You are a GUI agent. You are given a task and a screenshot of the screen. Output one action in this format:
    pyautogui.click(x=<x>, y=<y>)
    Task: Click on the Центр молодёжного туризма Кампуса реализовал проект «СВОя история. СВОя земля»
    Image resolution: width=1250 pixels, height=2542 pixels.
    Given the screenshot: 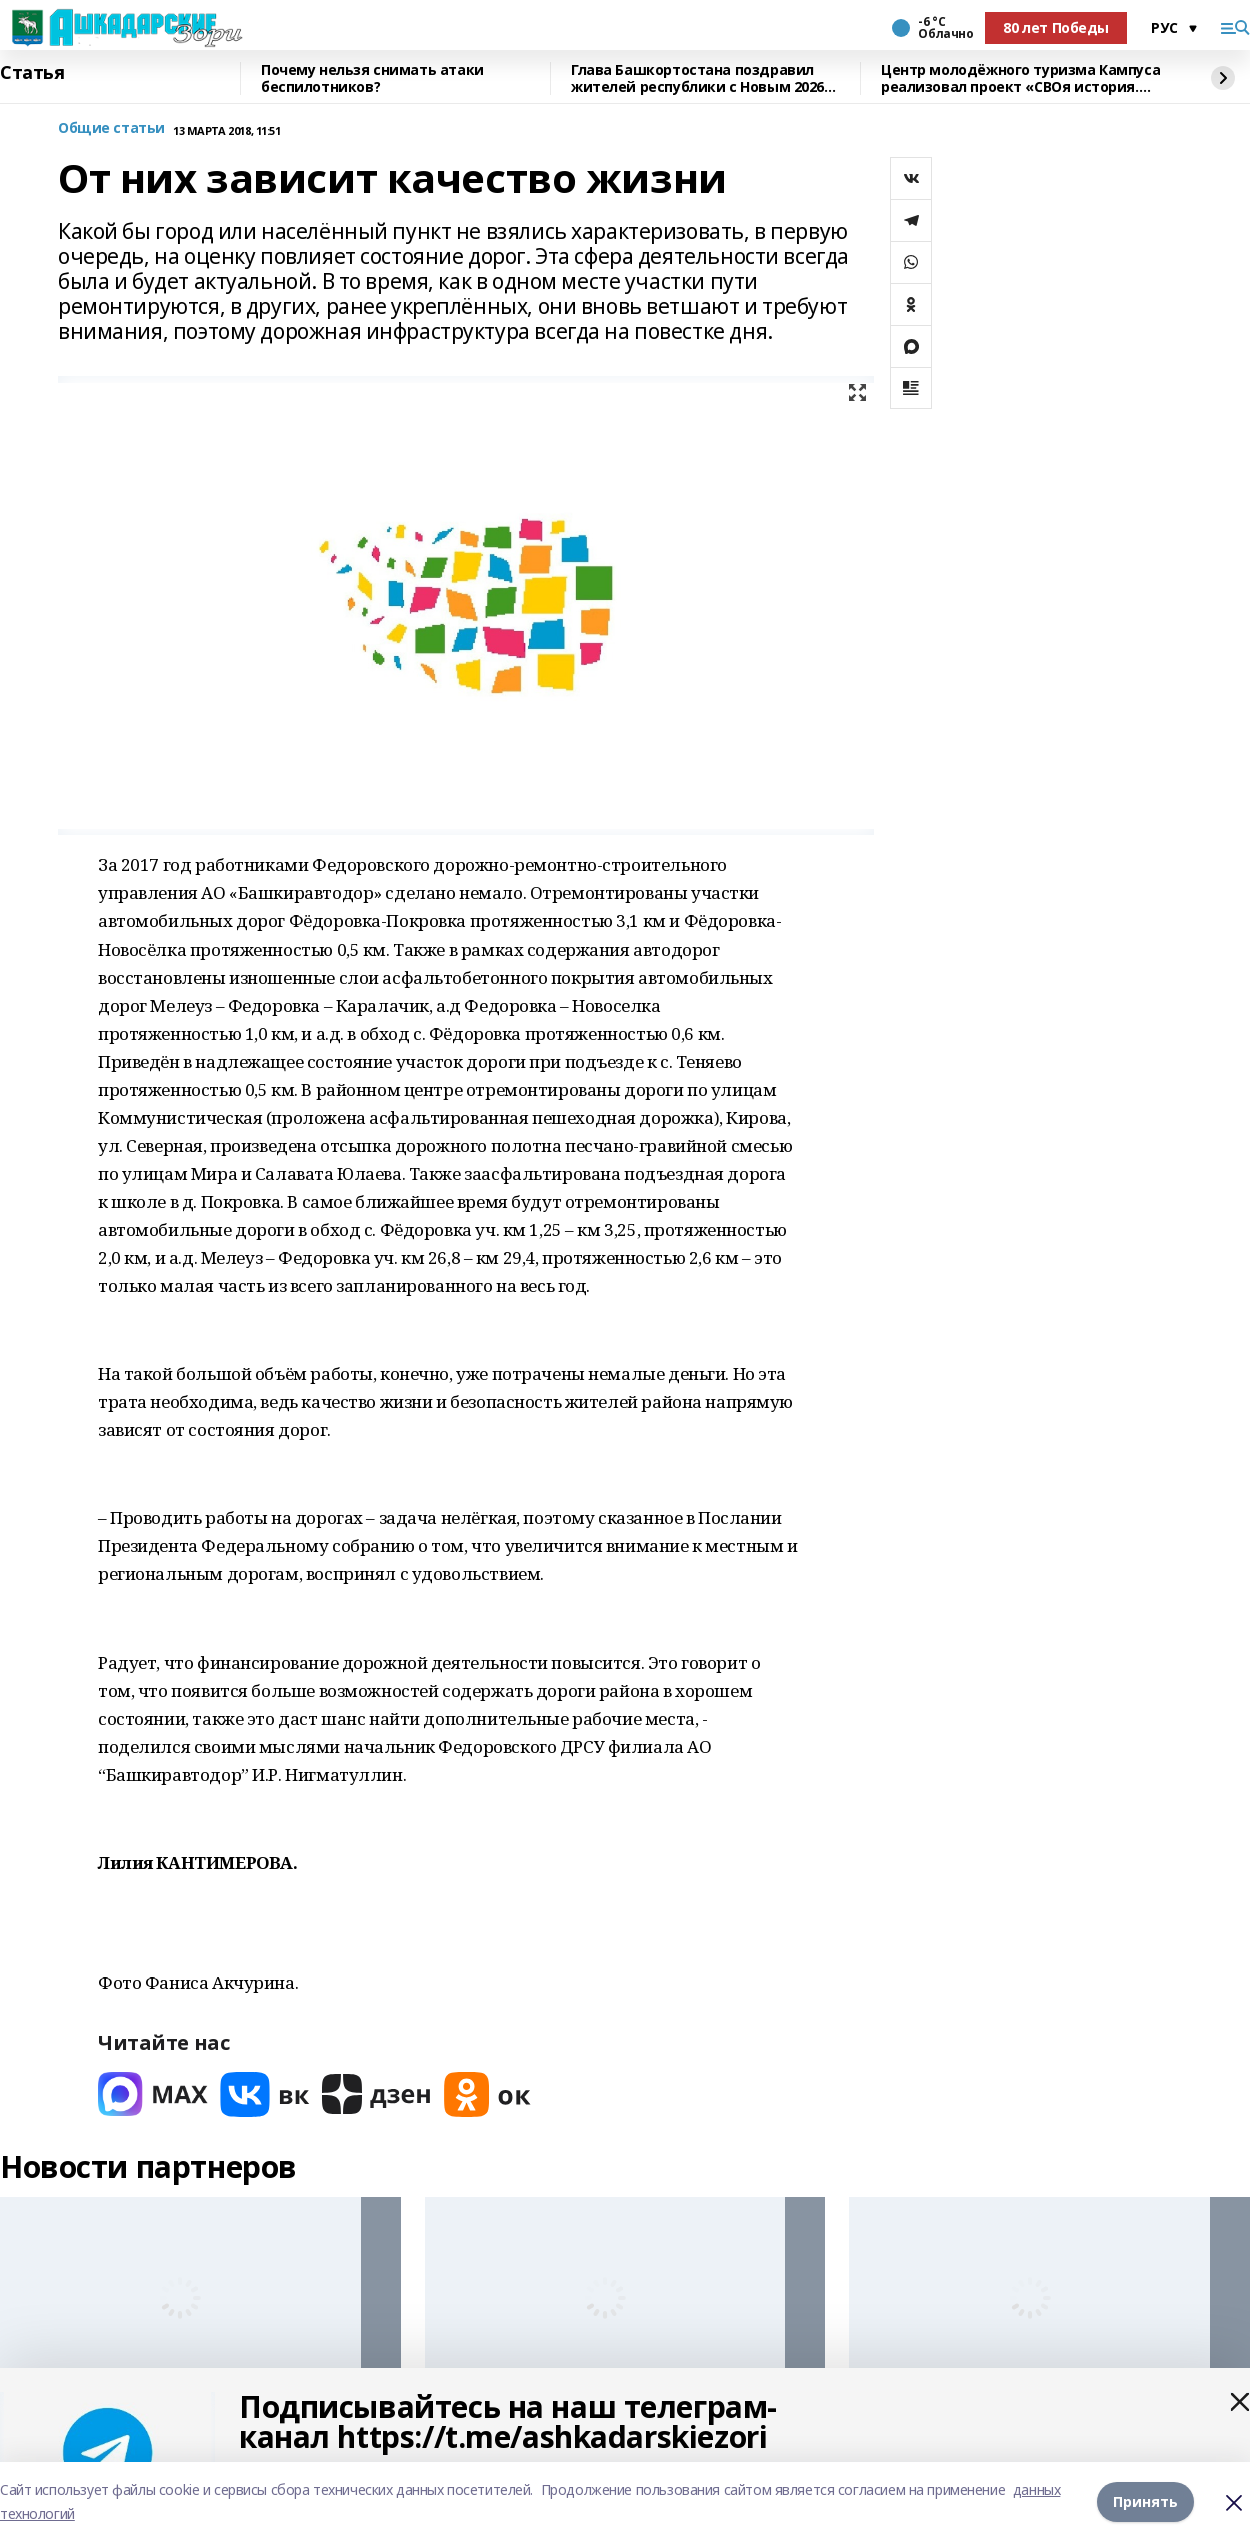 What is the action you would take?
    pyautogui.click(x=1020, y=78)
    